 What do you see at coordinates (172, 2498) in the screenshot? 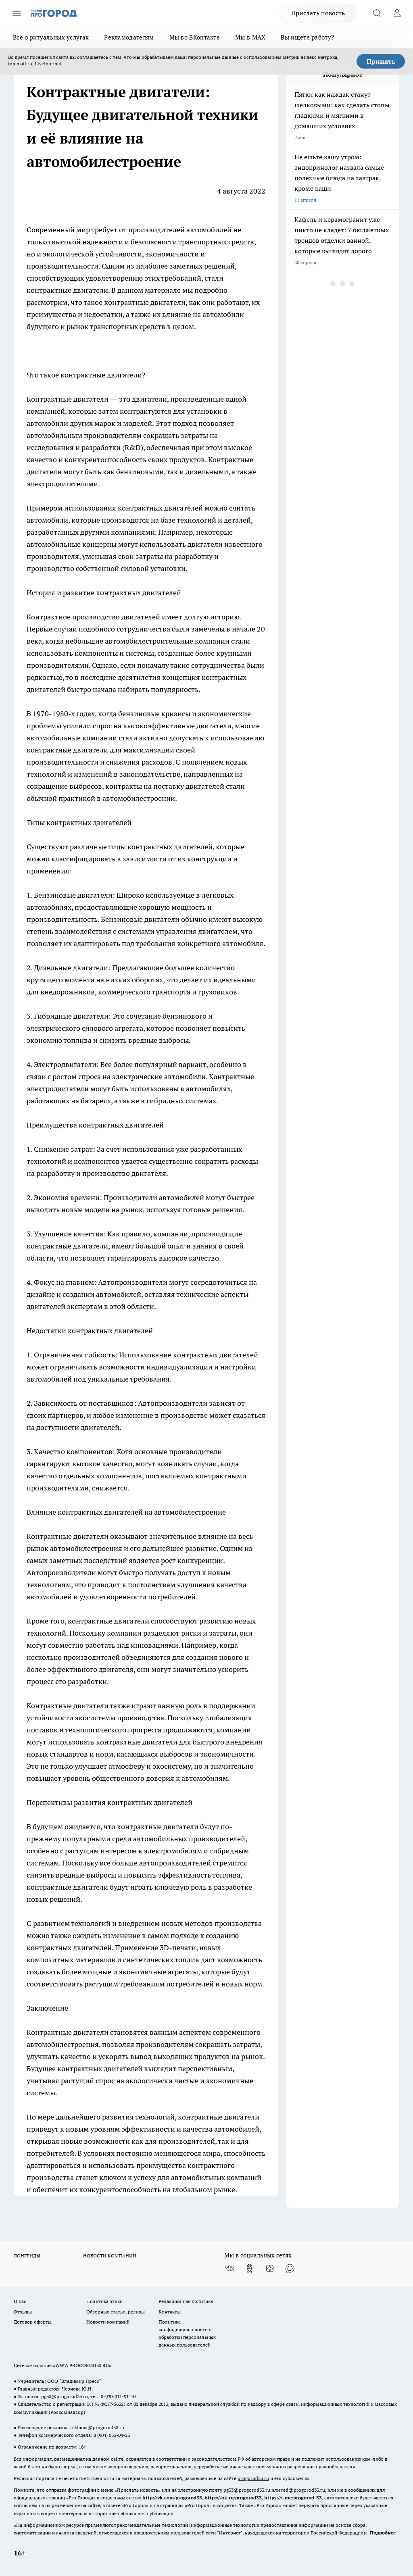
I see `http://vk.com/progorod33` at bounding box center [172, 2498].